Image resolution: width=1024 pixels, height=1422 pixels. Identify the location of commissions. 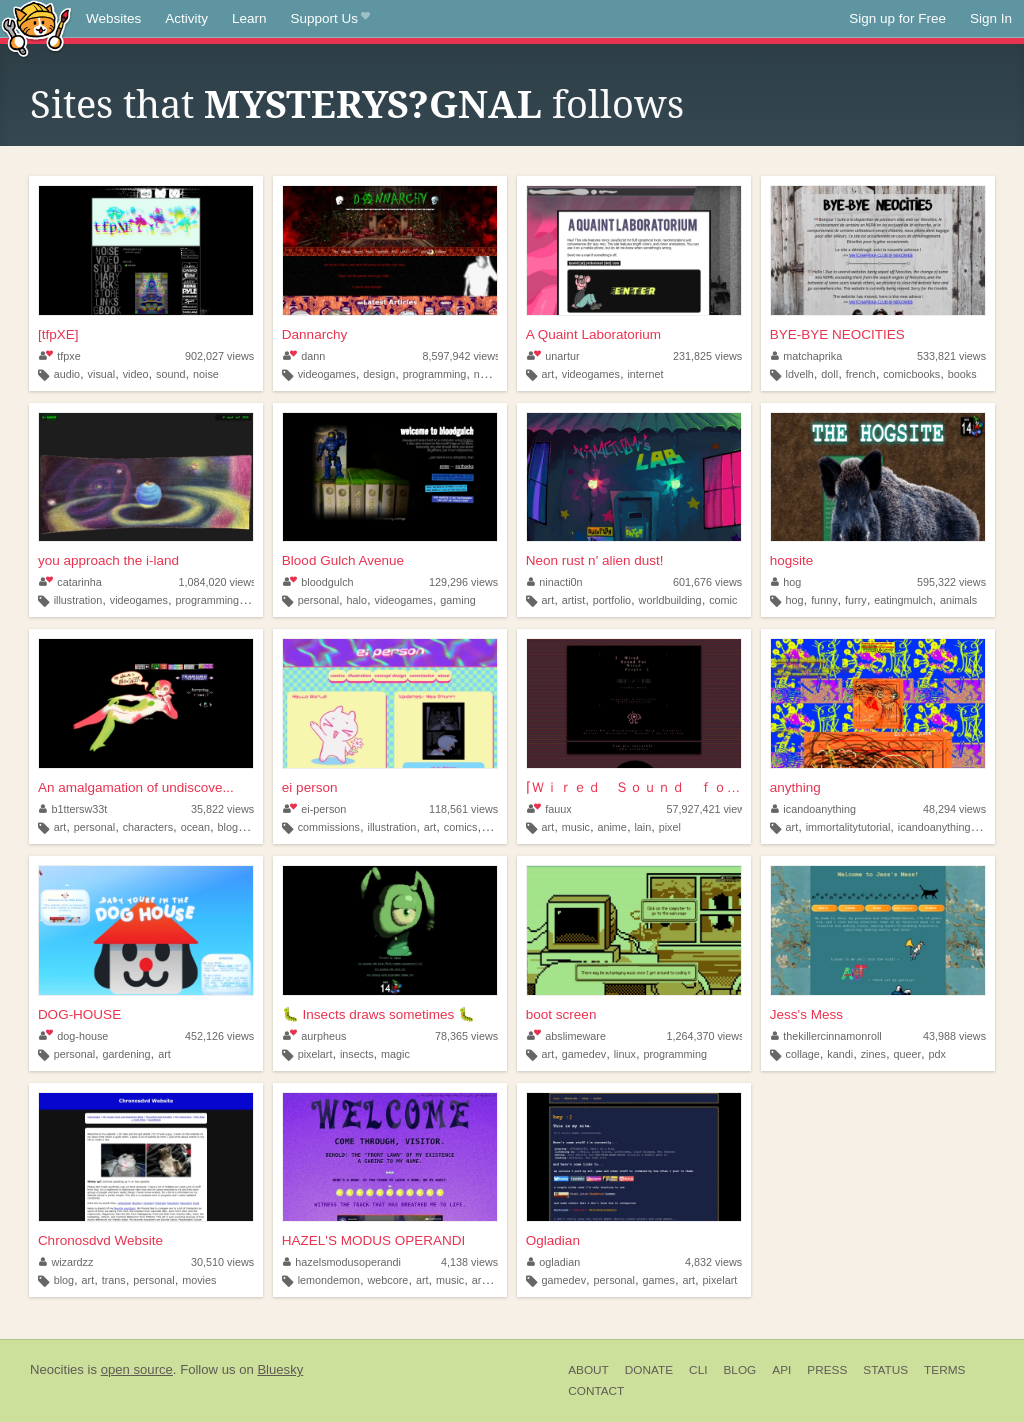
(329, 827).